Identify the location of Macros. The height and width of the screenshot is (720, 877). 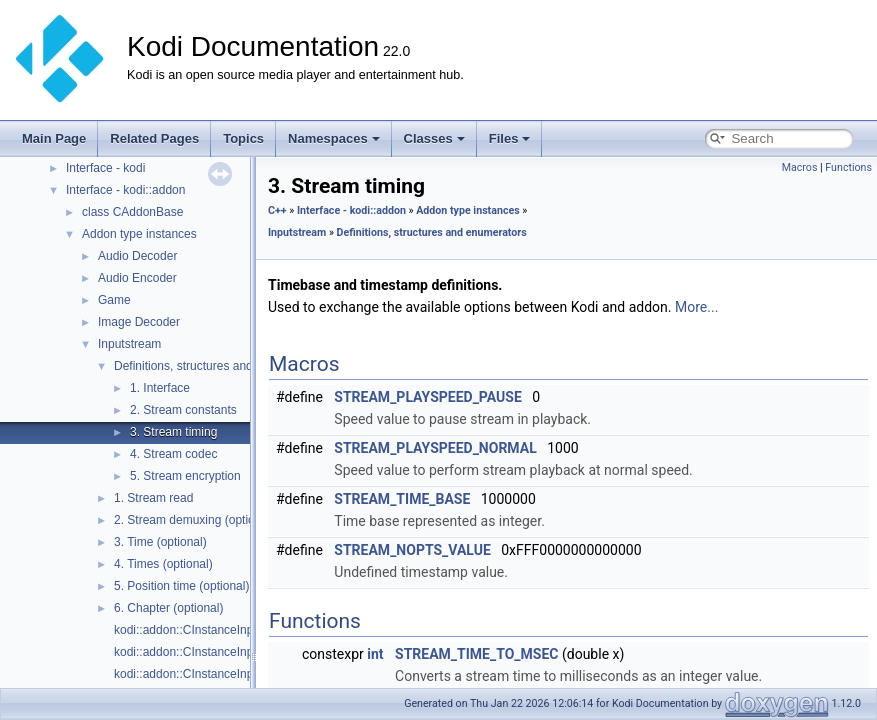
(800, 167).